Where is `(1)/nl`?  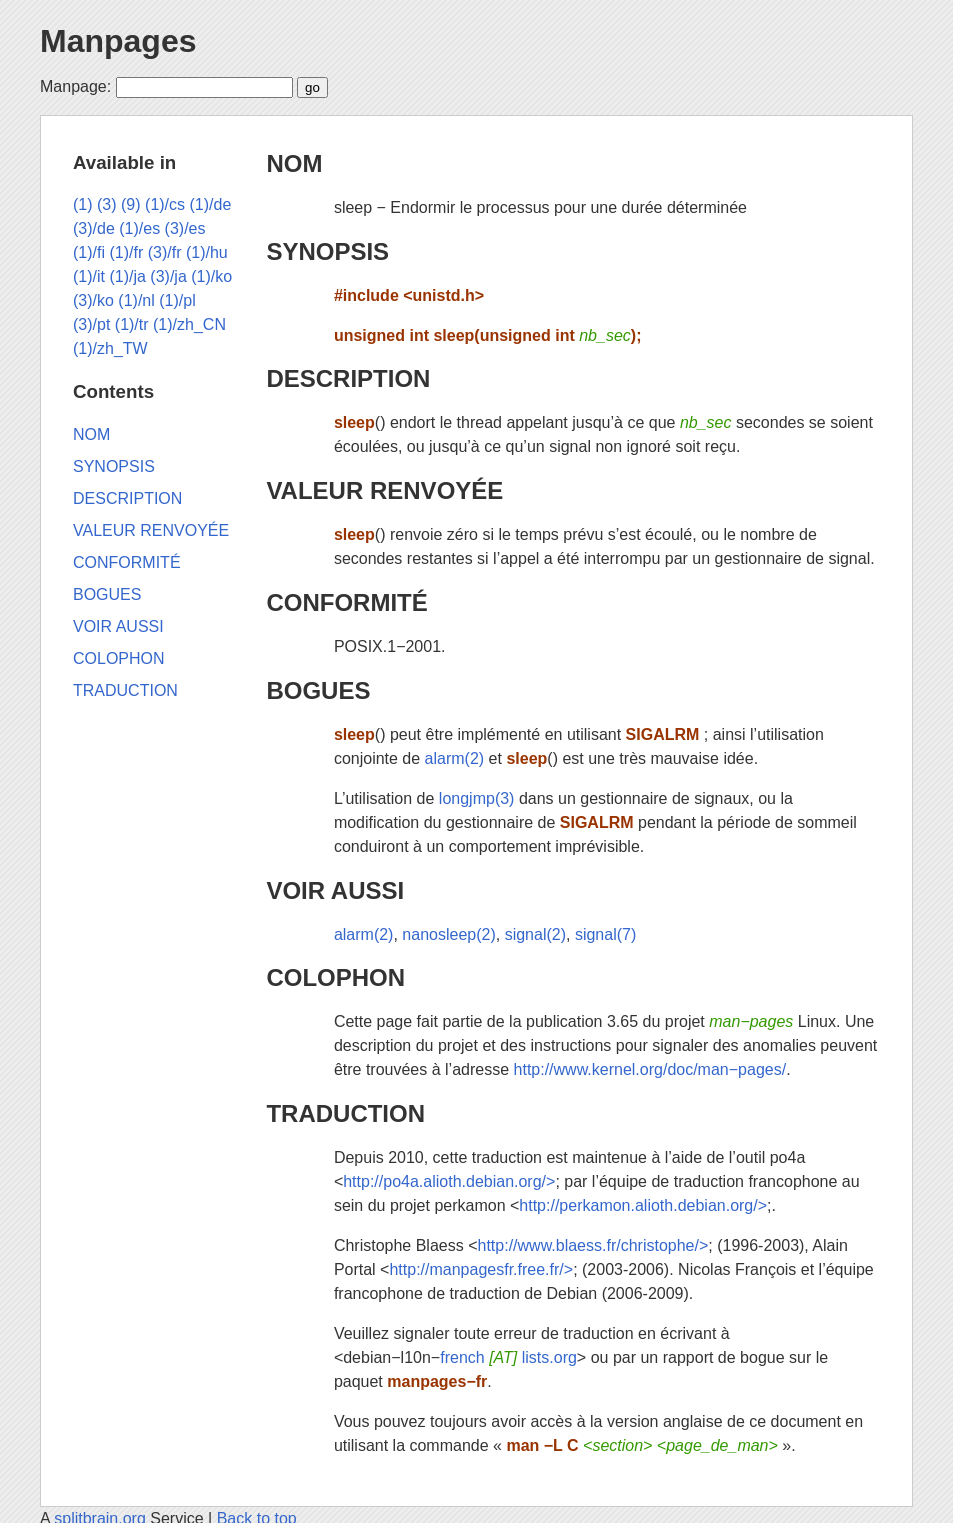
(1)/nl is located at coordinates (136, 300).